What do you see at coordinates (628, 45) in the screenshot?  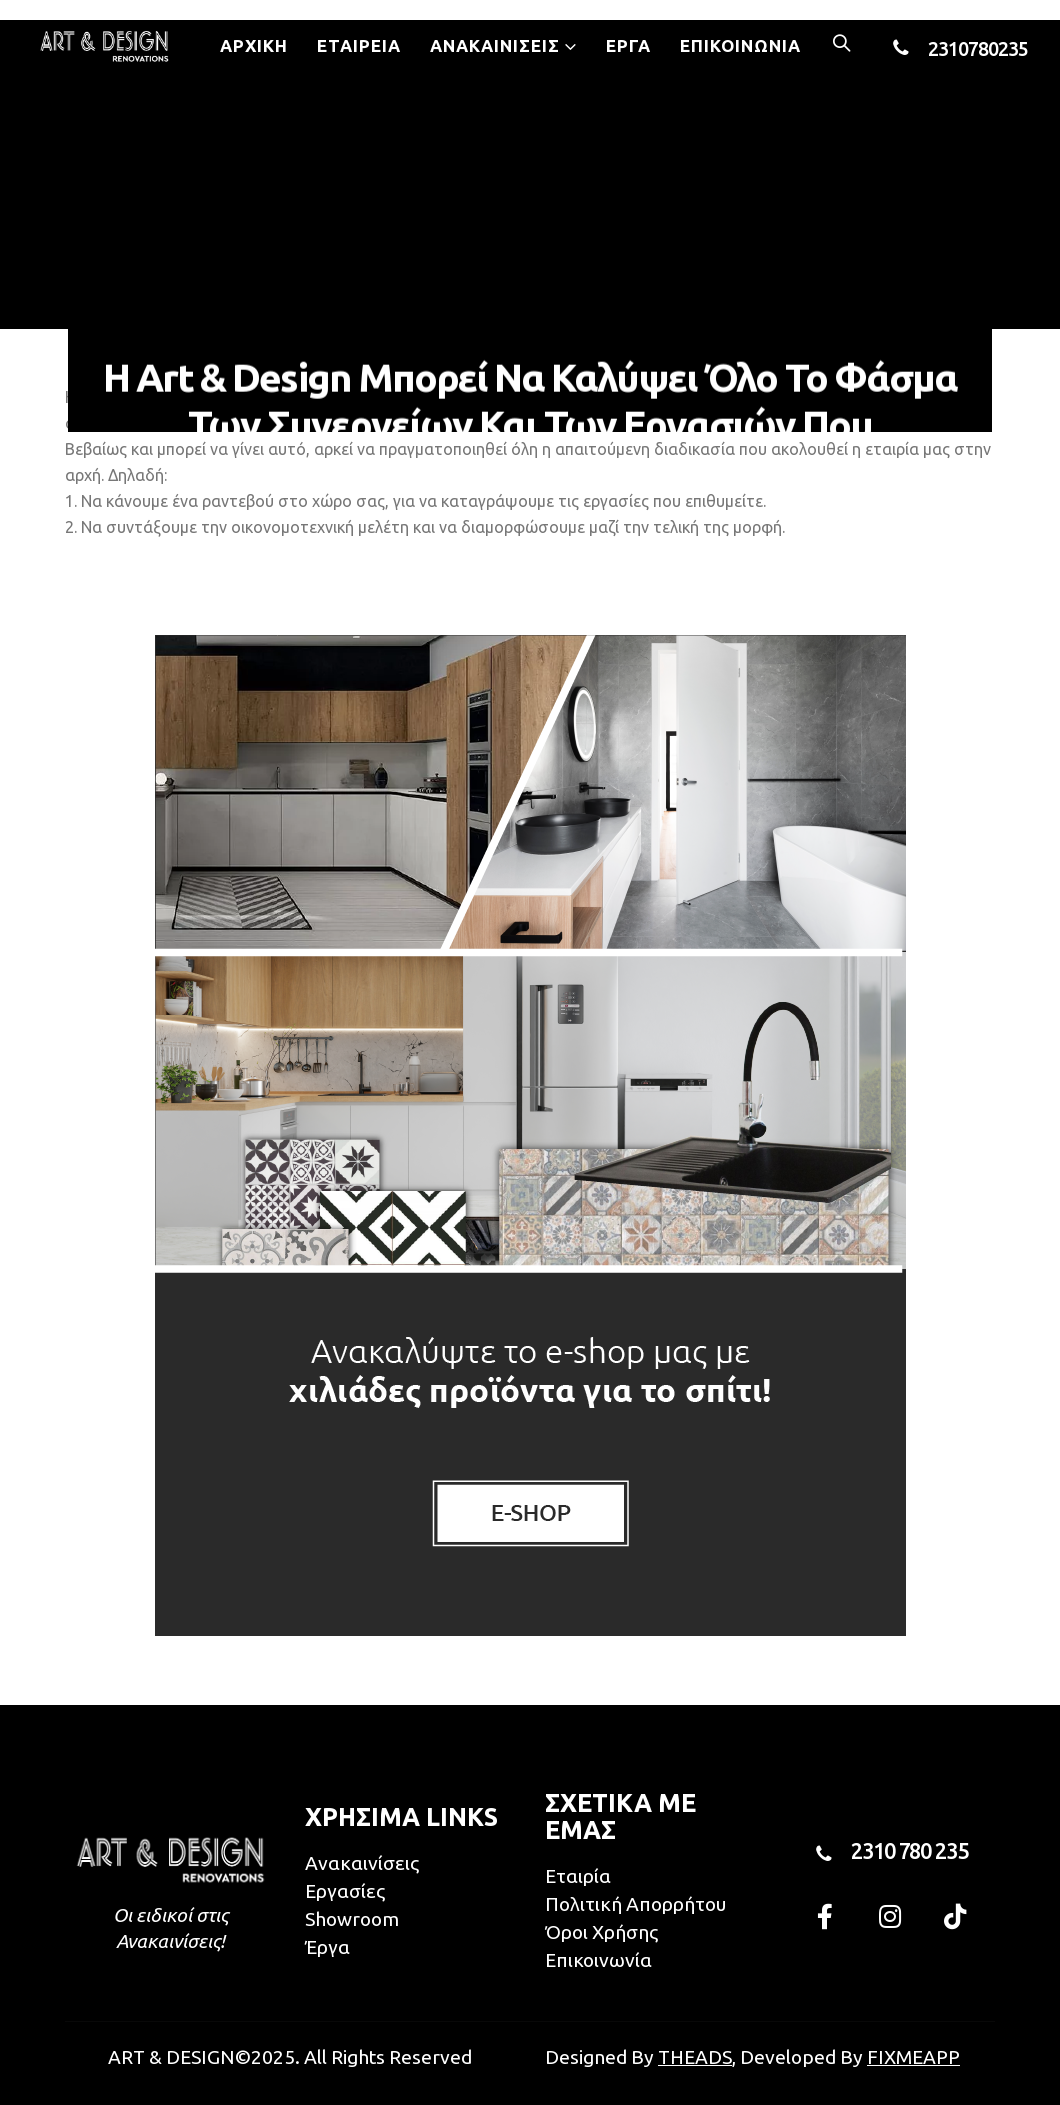 I see `Έργα` at bounding box center [628, 45].